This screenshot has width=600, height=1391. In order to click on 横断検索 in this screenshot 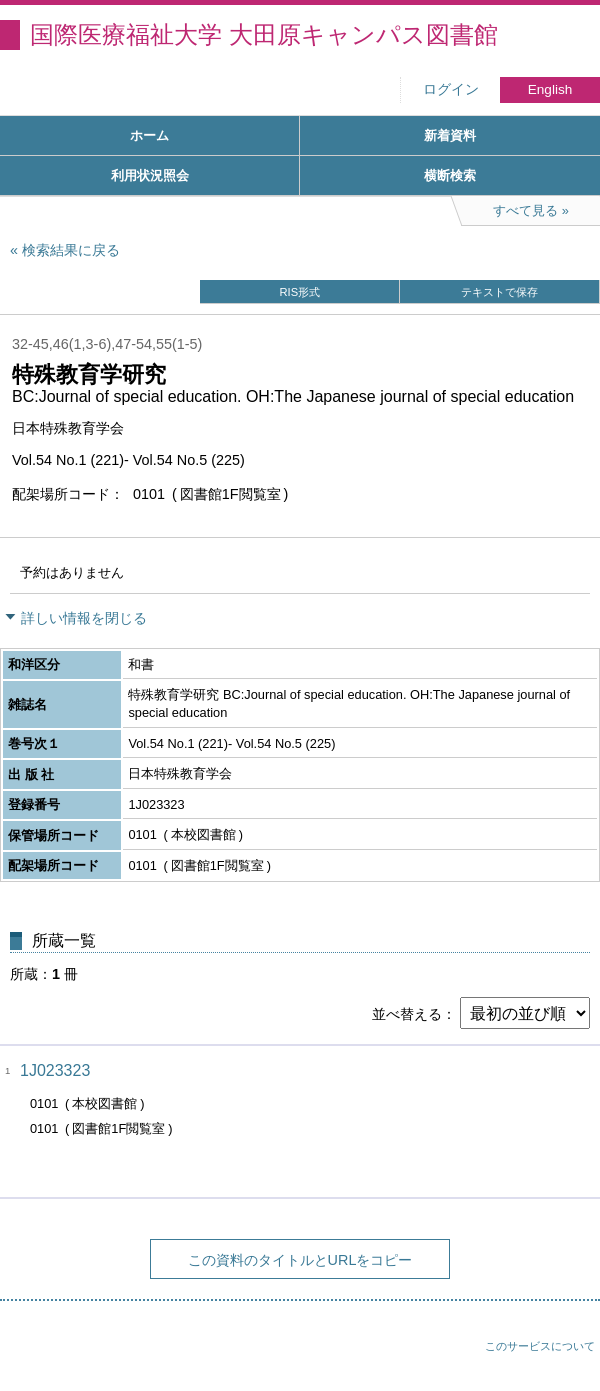, I will do `click(450, 175)`.